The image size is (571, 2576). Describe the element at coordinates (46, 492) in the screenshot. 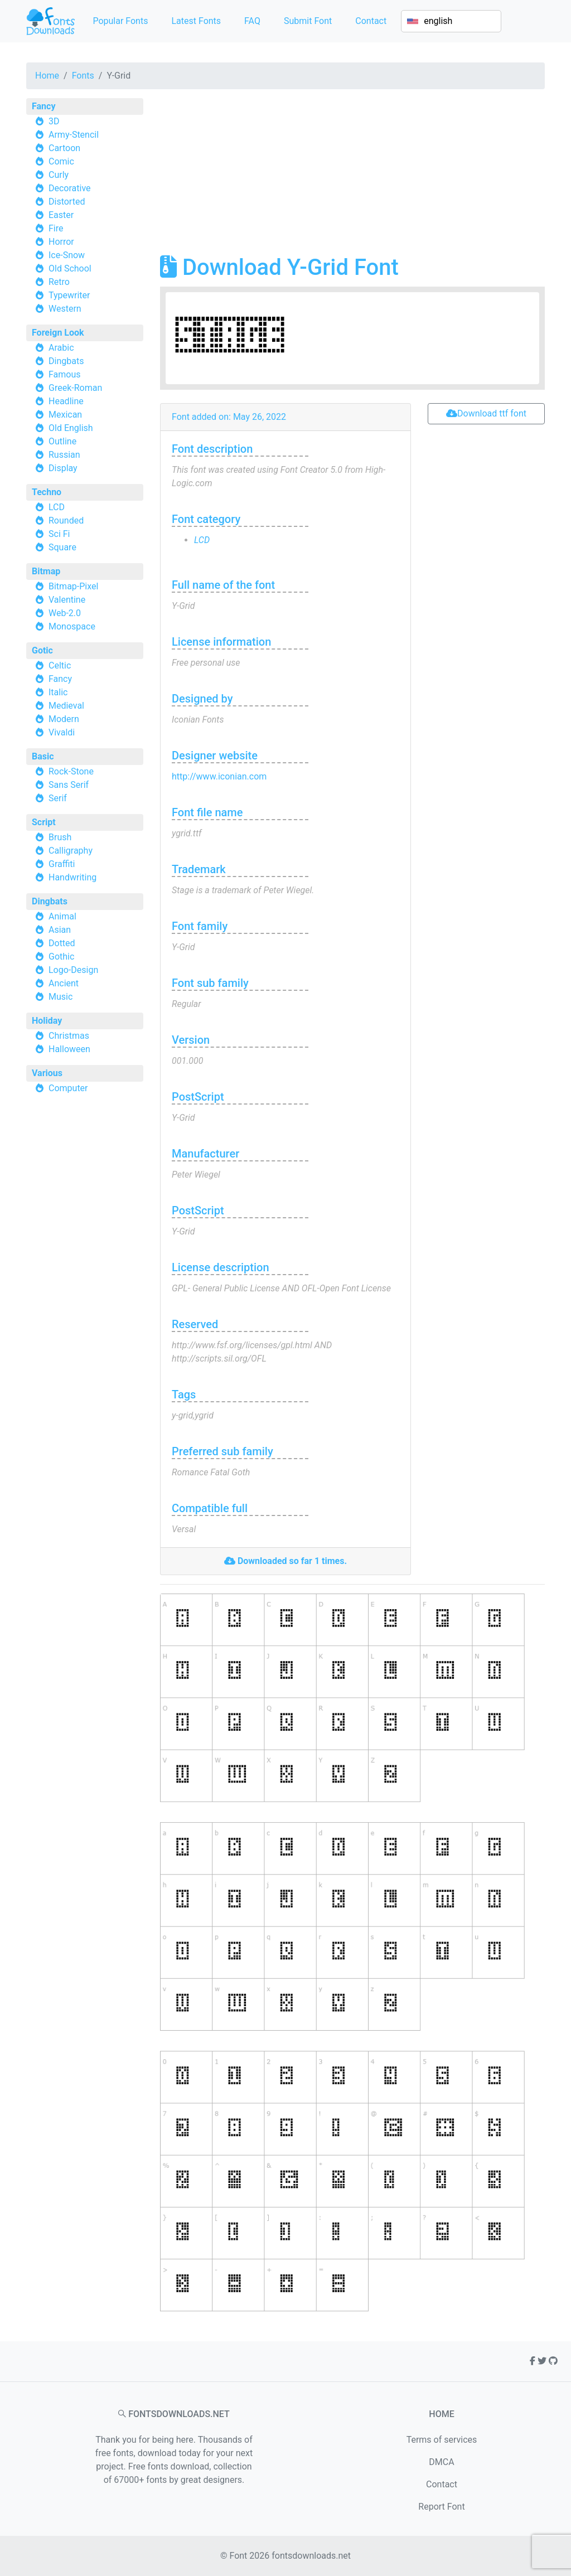

I see `Techno` at that location.